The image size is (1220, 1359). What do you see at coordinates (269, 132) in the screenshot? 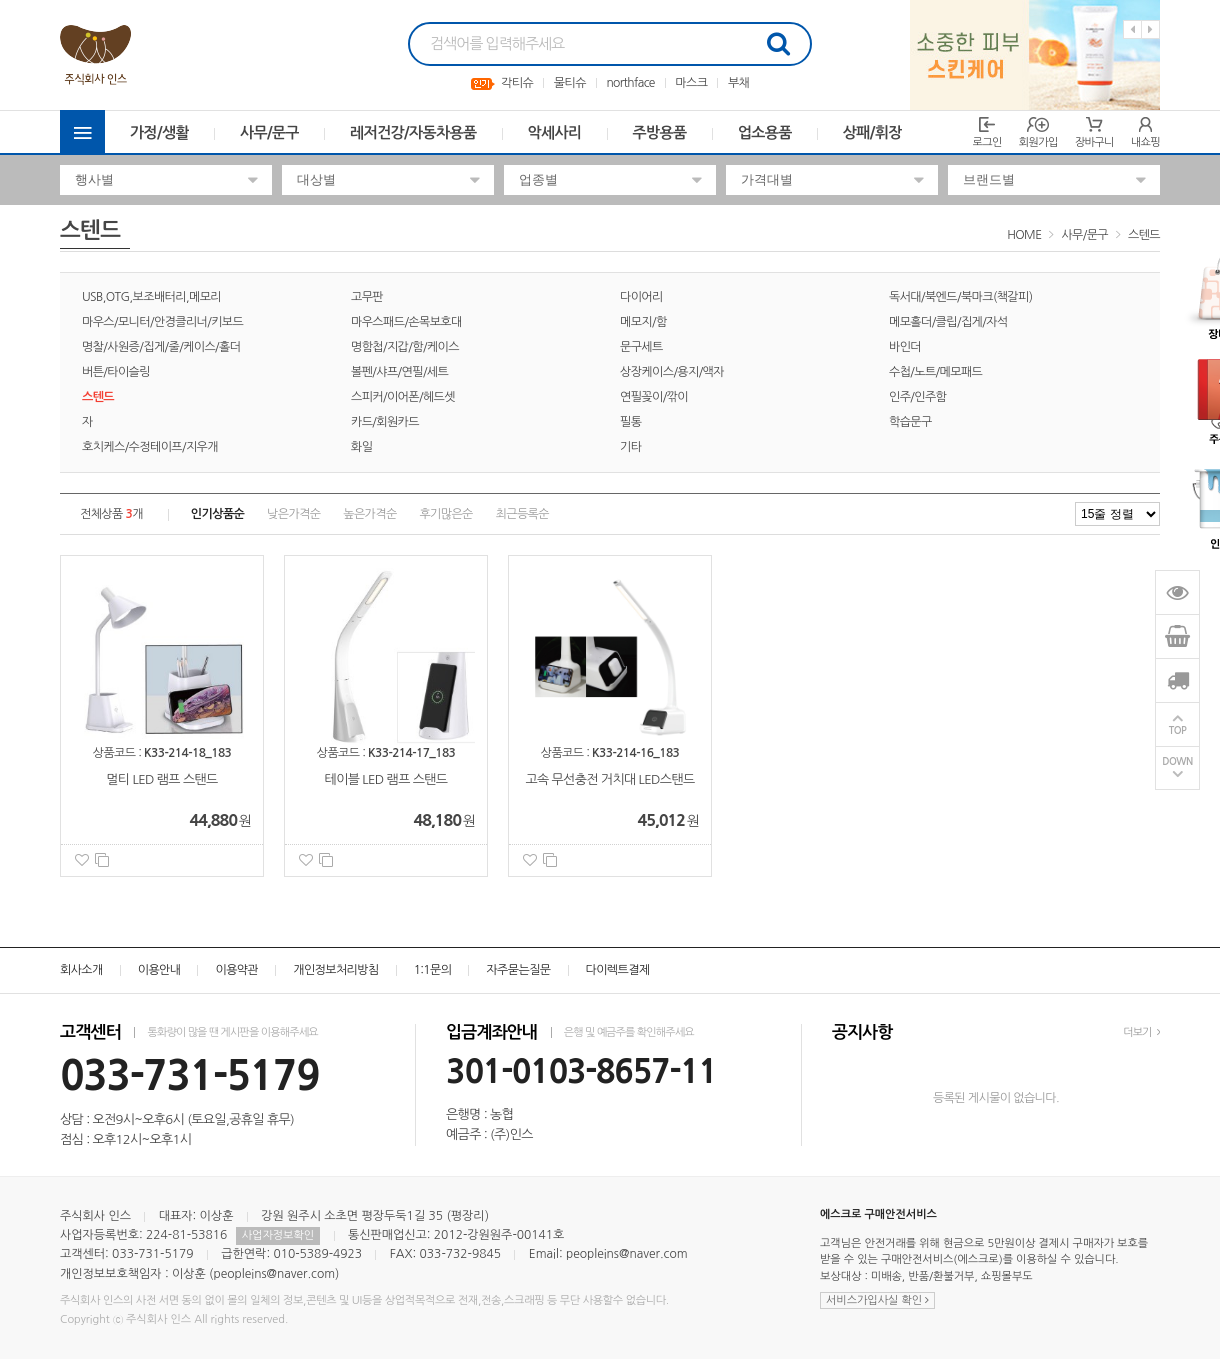
I see `사무/문구` at bounding box center [269, 132].